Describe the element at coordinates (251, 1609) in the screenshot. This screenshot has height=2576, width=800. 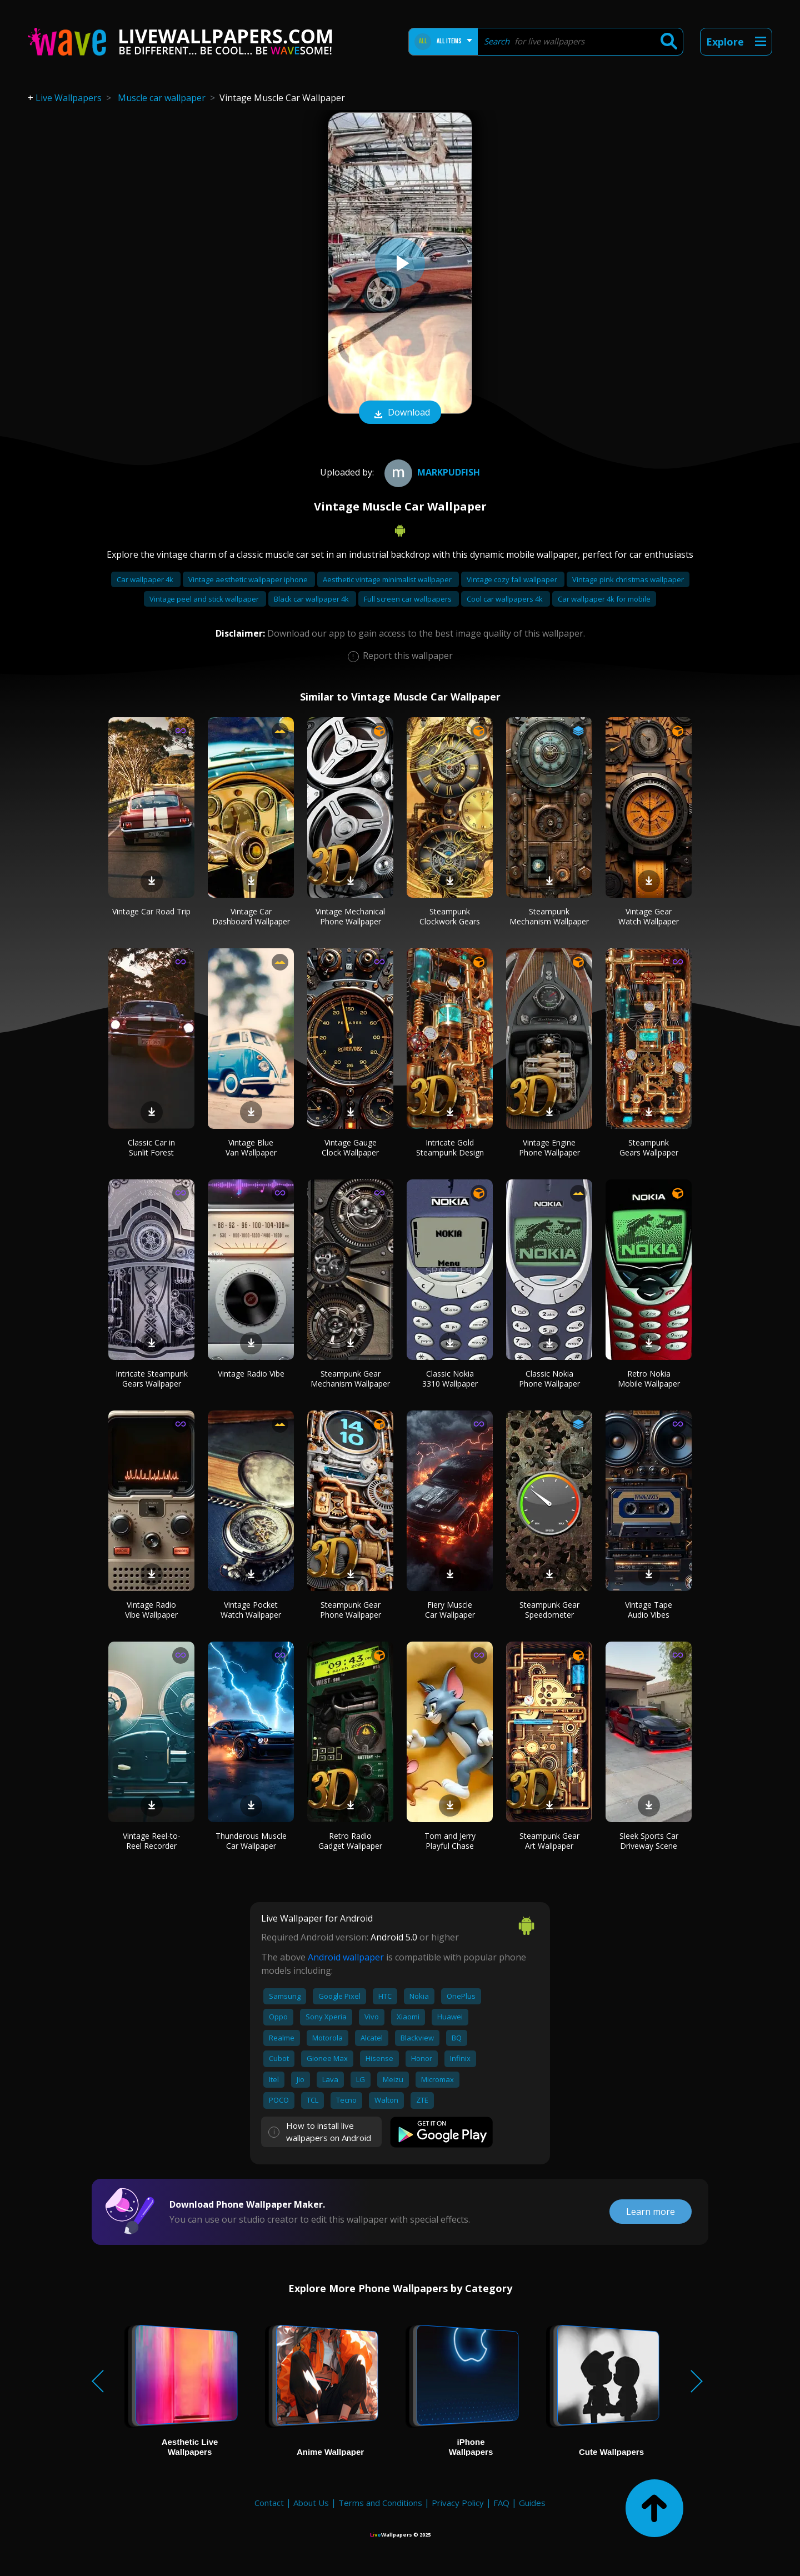
I see `Vintage Pocket Watch Wallpaper` at that location.